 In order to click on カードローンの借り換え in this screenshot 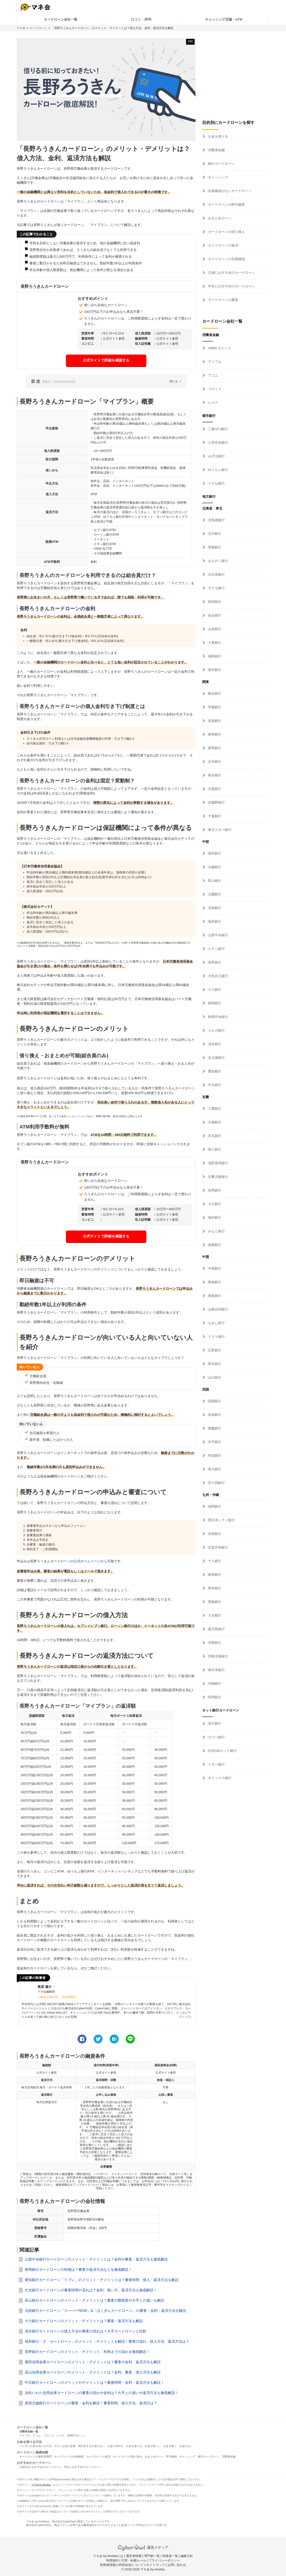, I will do `click(226, 232)`.